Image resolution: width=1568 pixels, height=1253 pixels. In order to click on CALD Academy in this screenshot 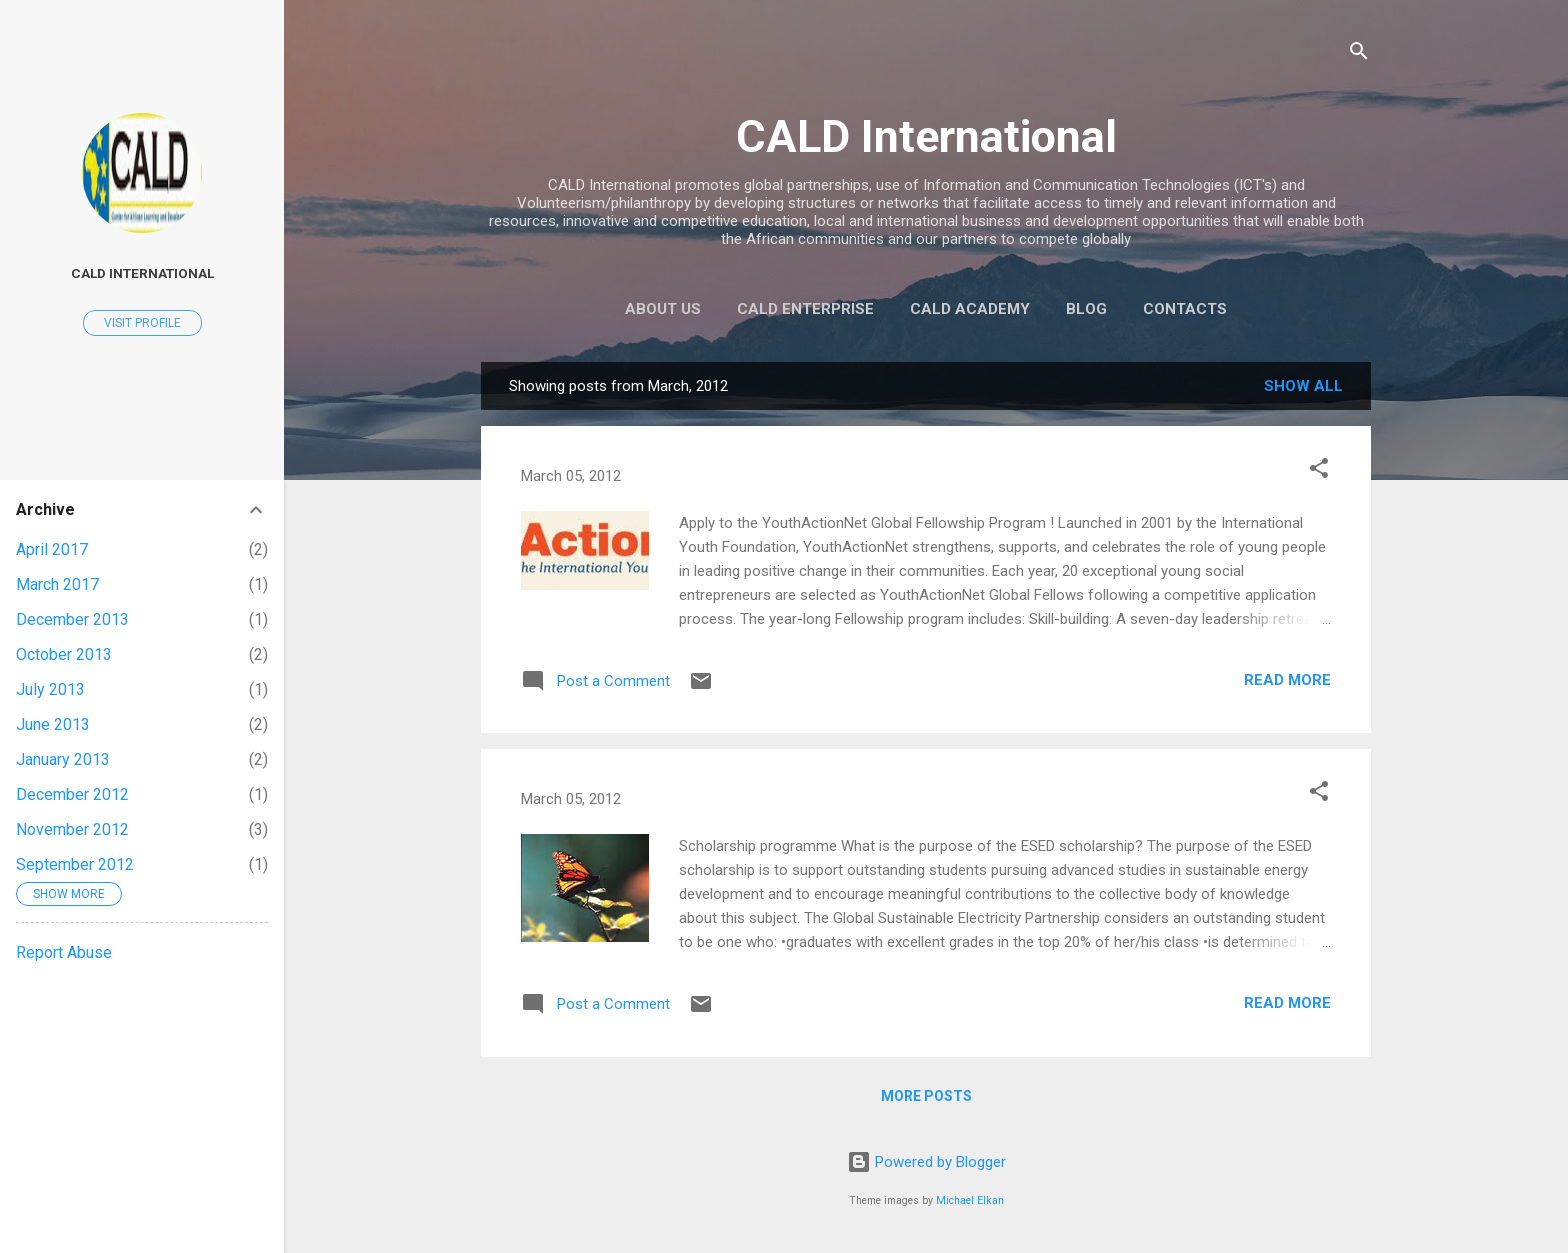, I will do `click(970, 309)`.